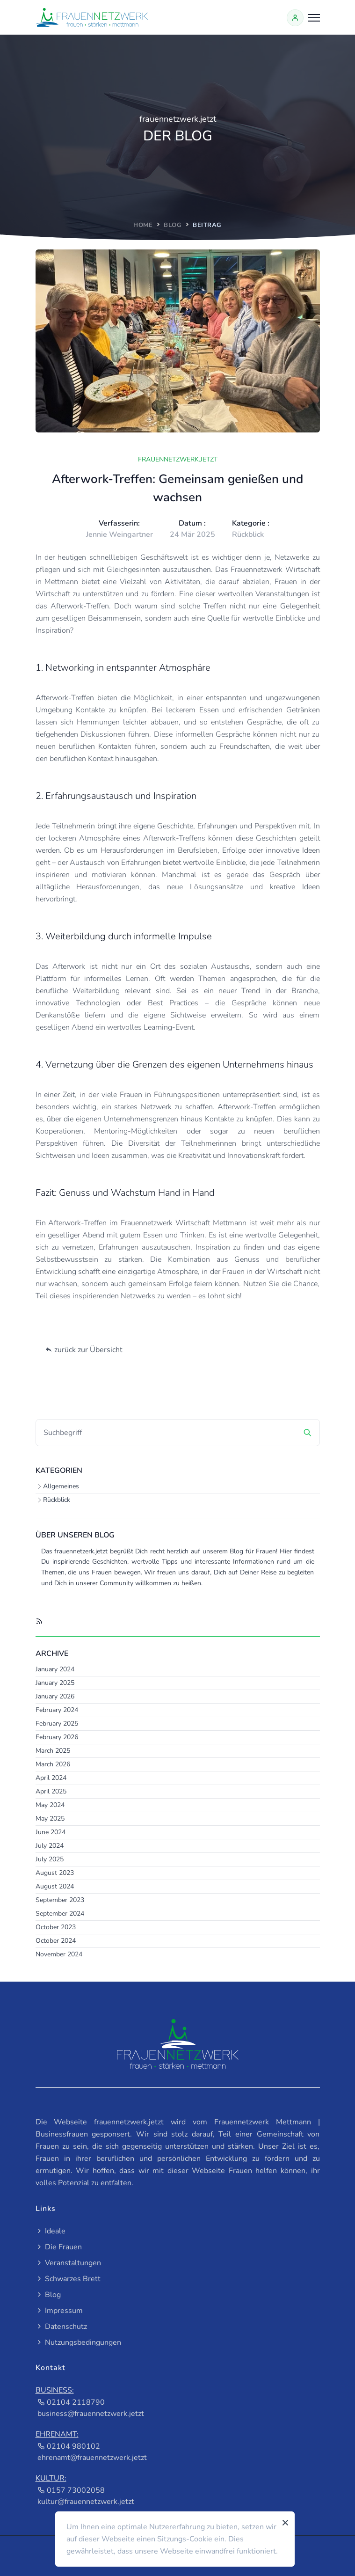 The height and width of the screenshot is (2576, 355). I want to click on January 2025, so click(55, 1682).